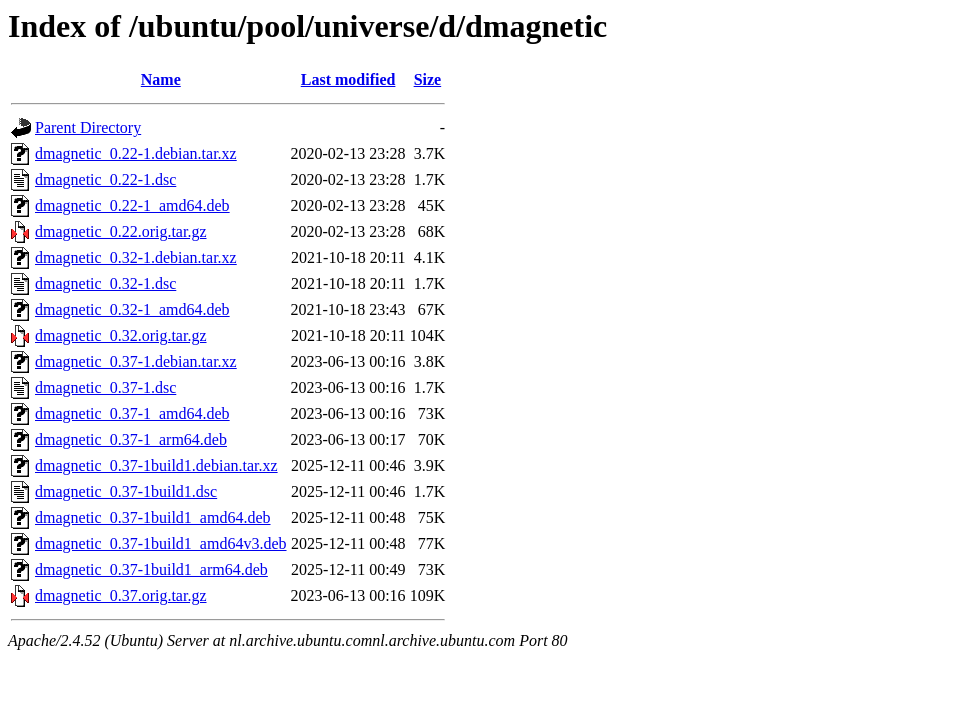  I want to click on dmagnetic_0.37-1_arm64.deb, so click(131, 439).